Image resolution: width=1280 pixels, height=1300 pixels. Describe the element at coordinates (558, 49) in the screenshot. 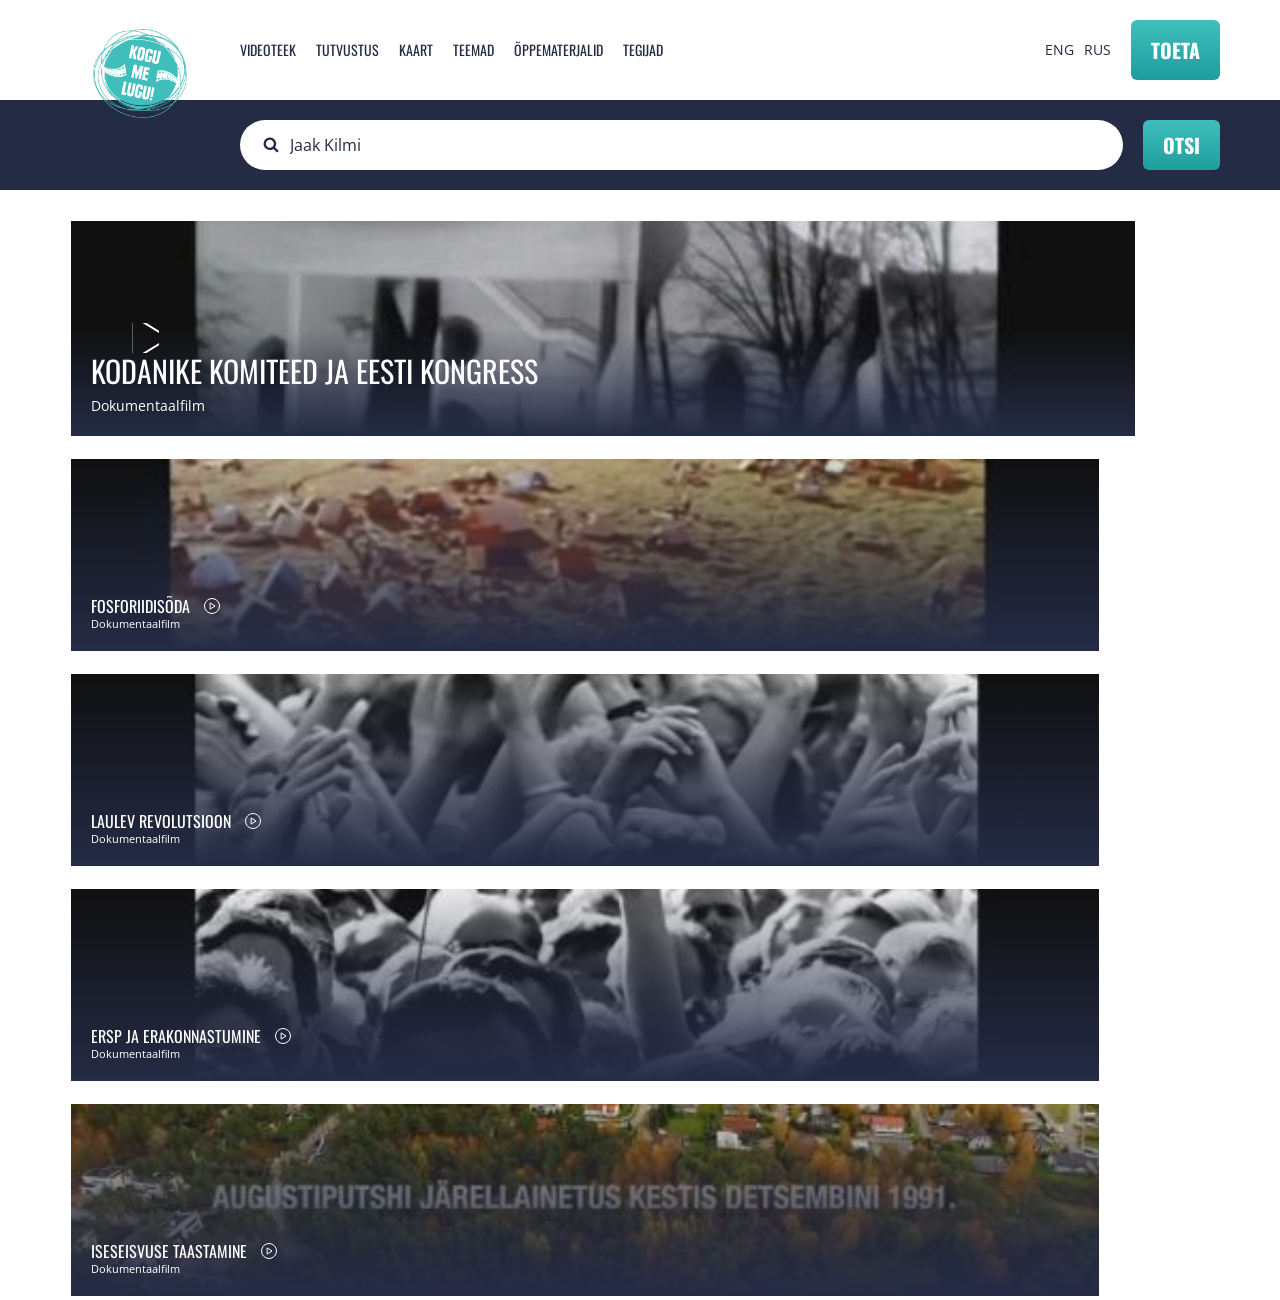

I see `Õppematerjalid` at that location.